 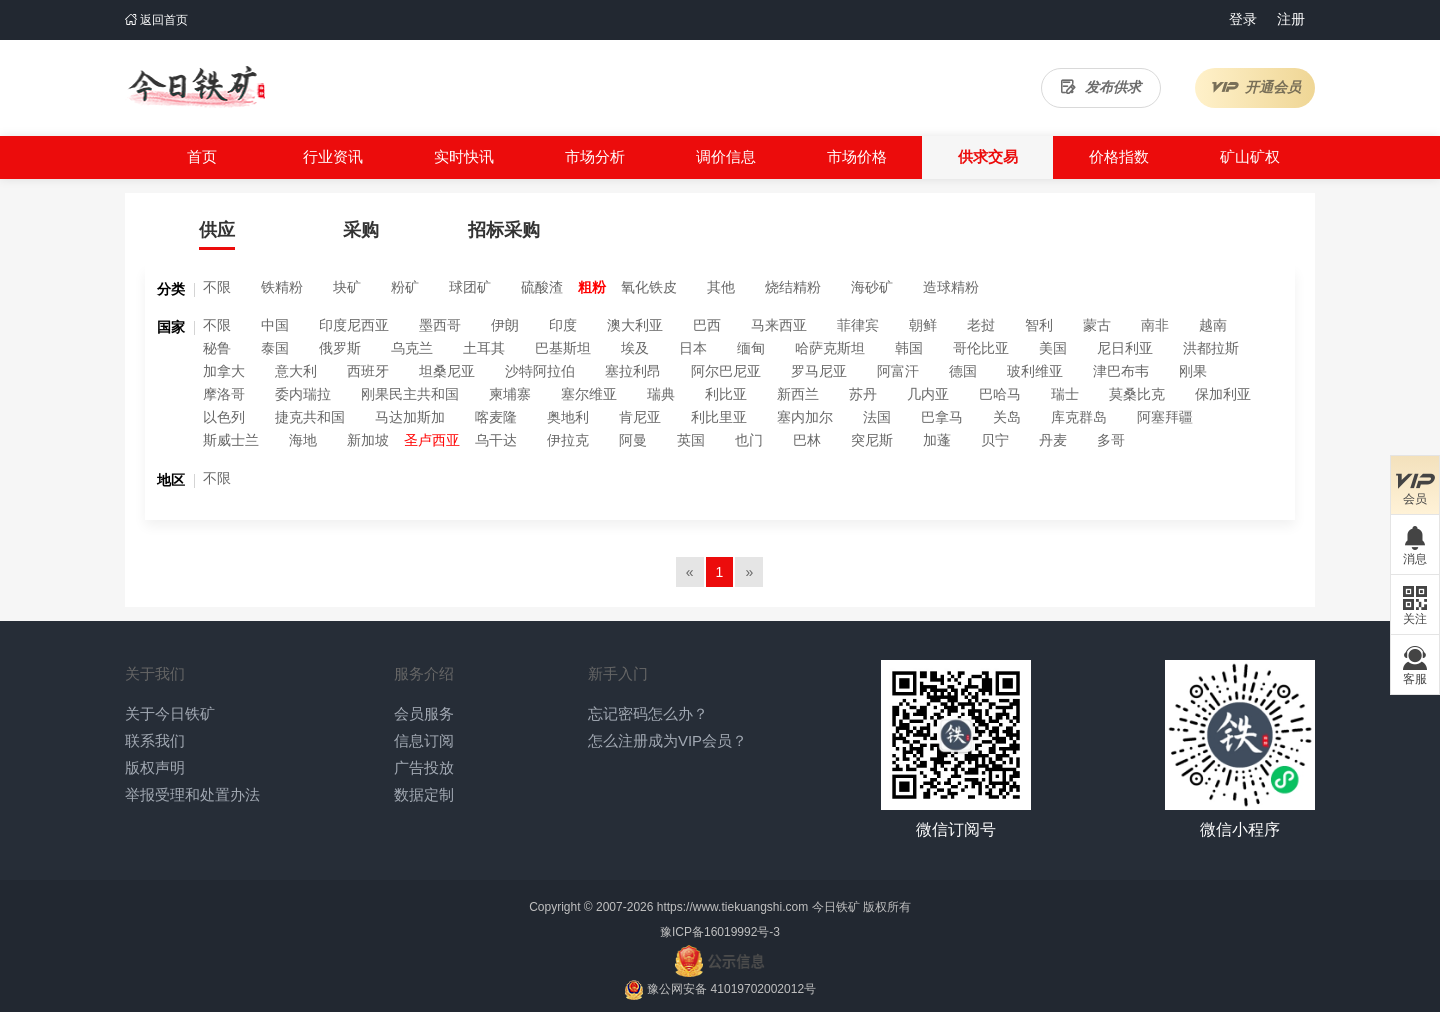 What do you see at coordinates (633, 440) in the screenshot?
I see `阿曼` at bounding box center [633, 440].